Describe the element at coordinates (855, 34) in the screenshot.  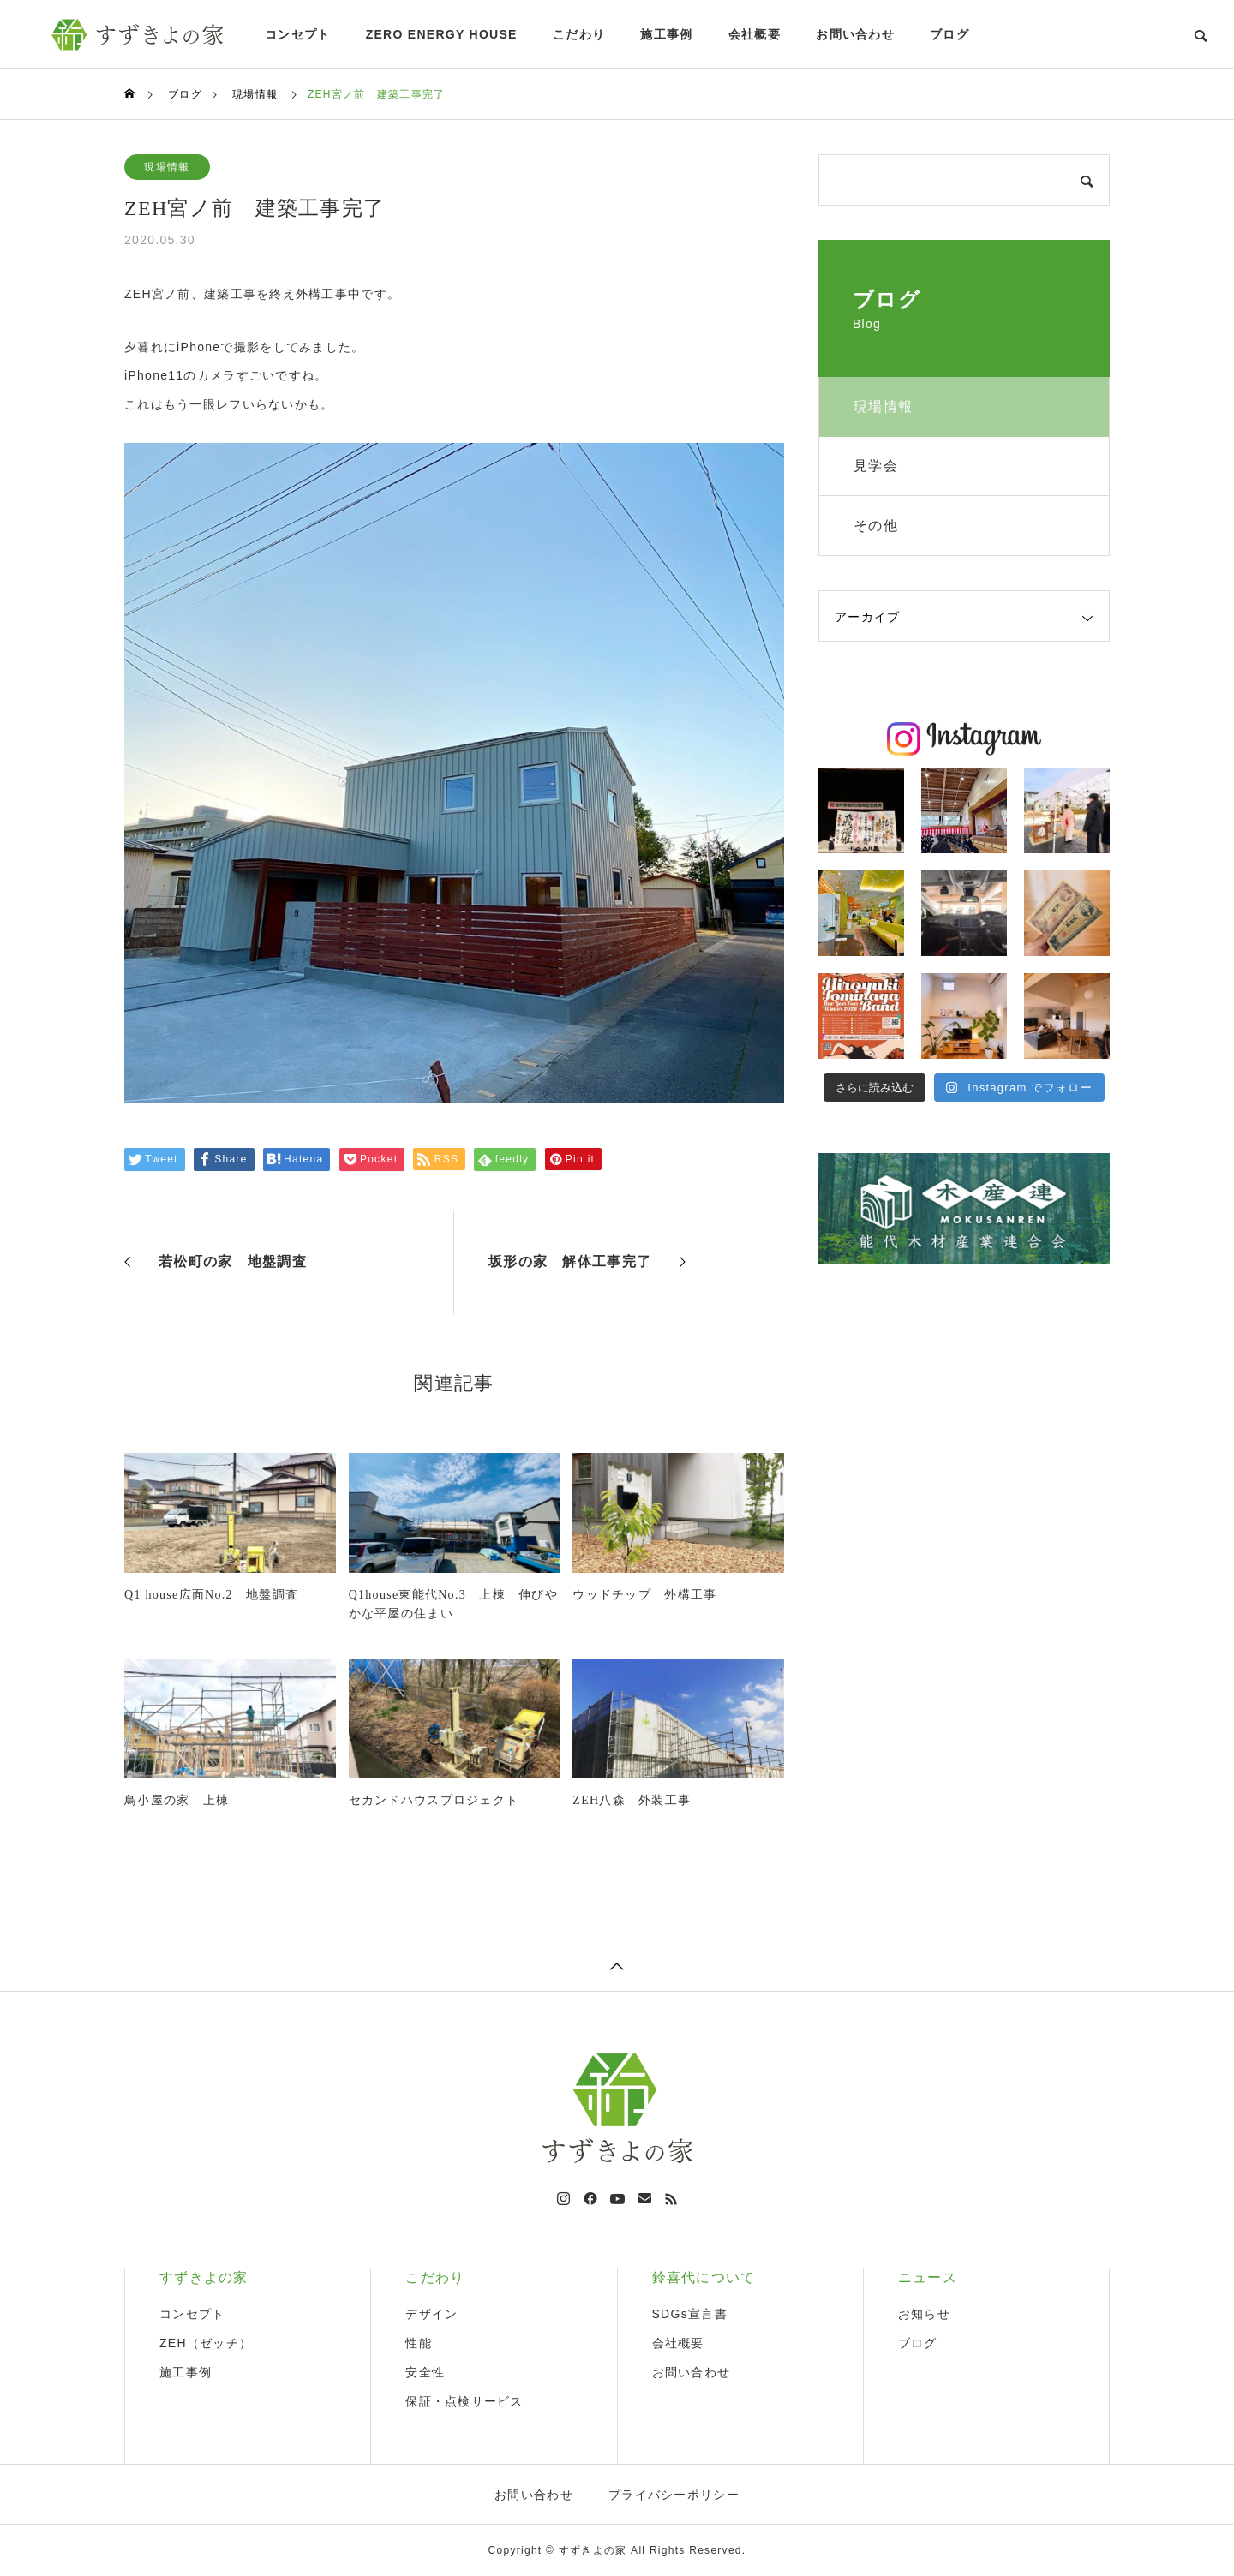
I see `お問い合わせ` at that location.